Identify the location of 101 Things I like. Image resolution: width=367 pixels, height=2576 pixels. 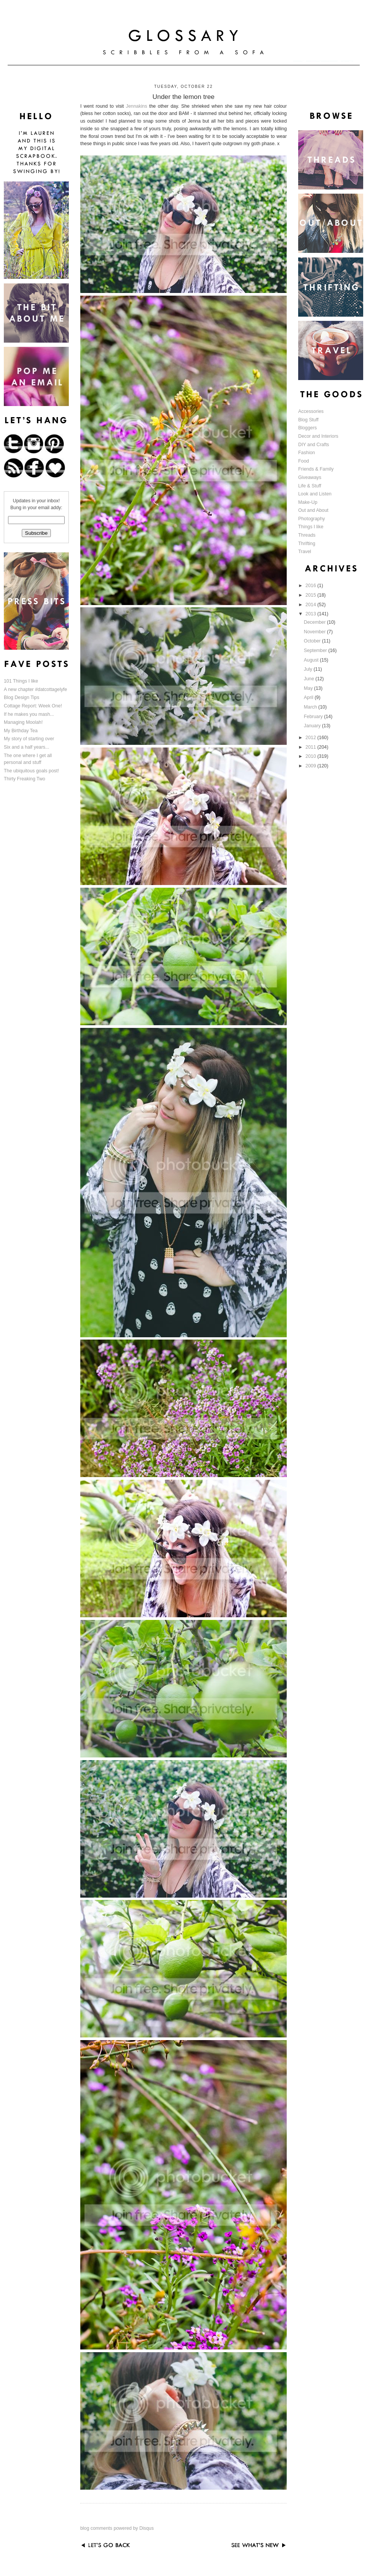
(21, 681).